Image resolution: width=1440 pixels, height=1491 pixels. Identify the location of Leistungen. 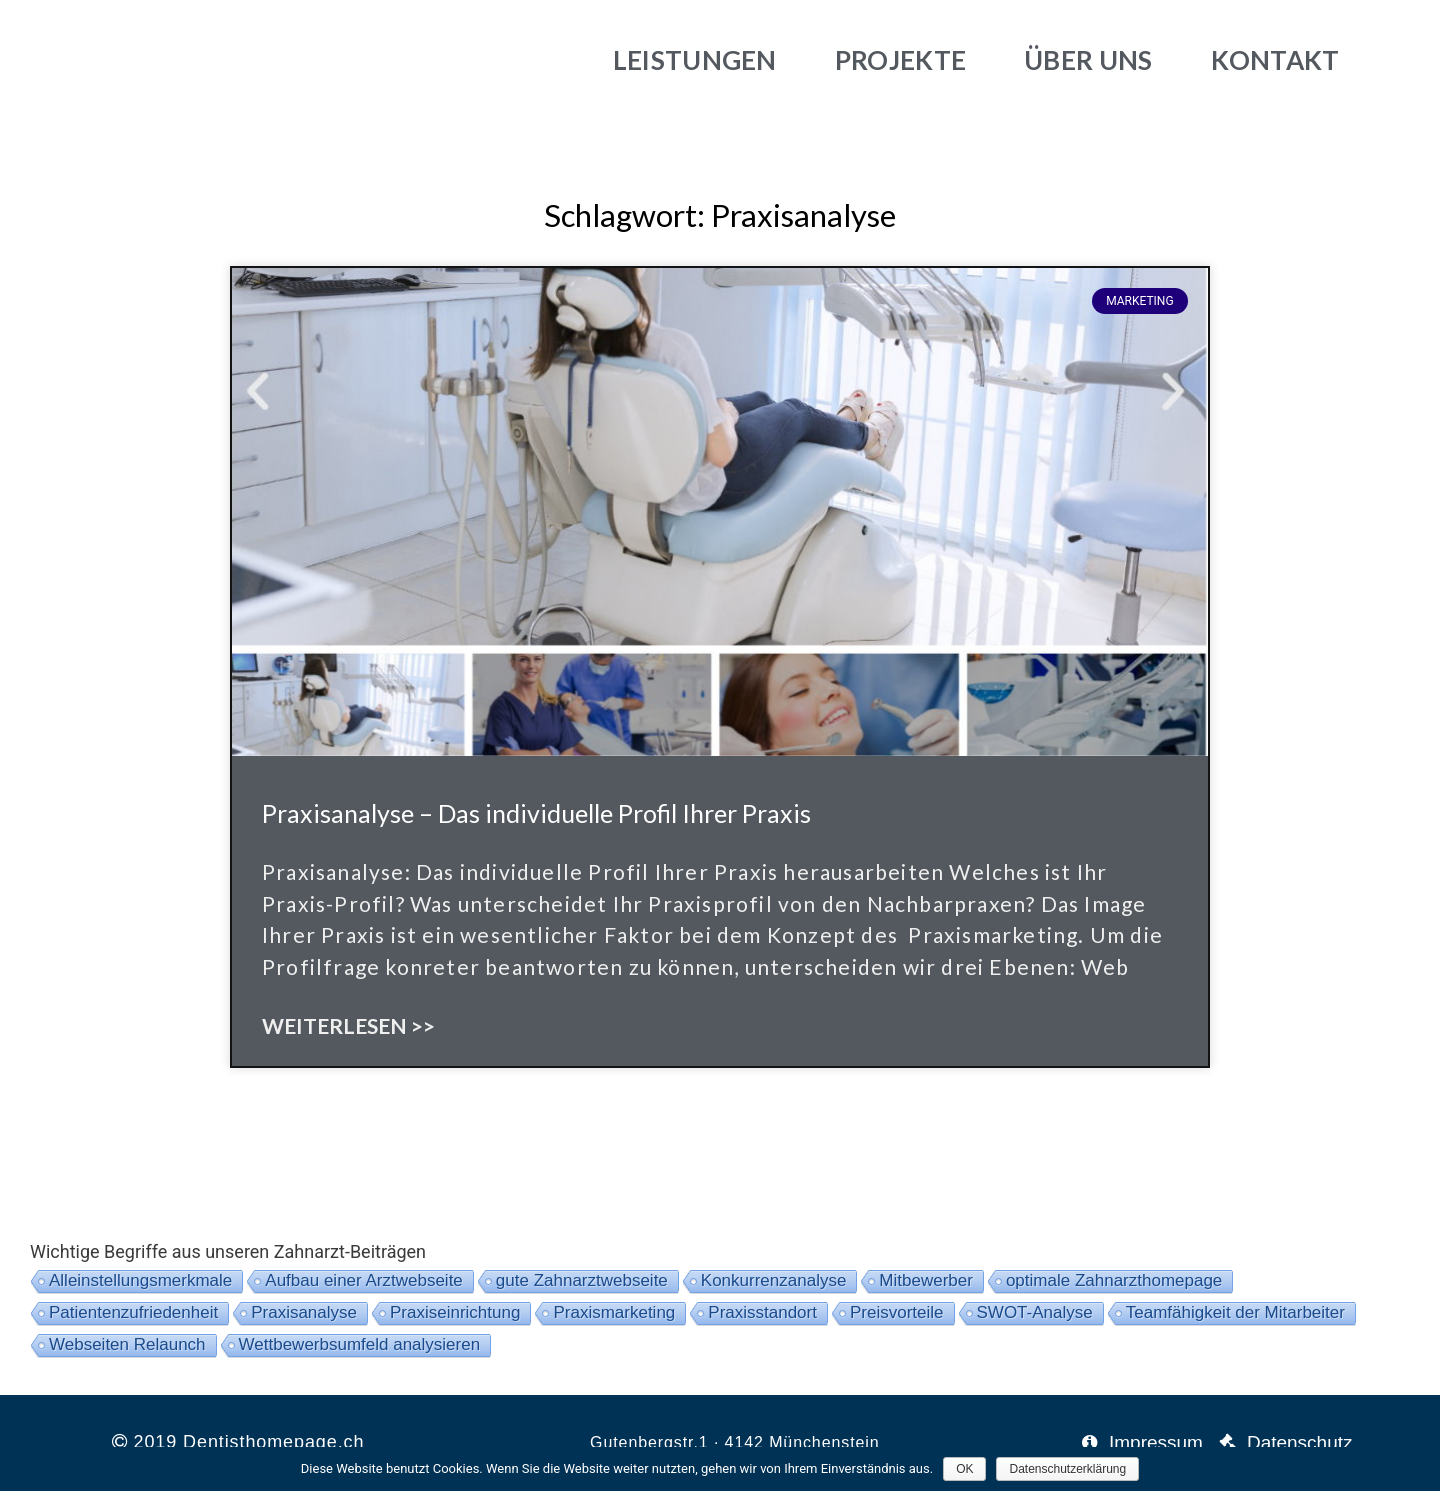
(695, 60).